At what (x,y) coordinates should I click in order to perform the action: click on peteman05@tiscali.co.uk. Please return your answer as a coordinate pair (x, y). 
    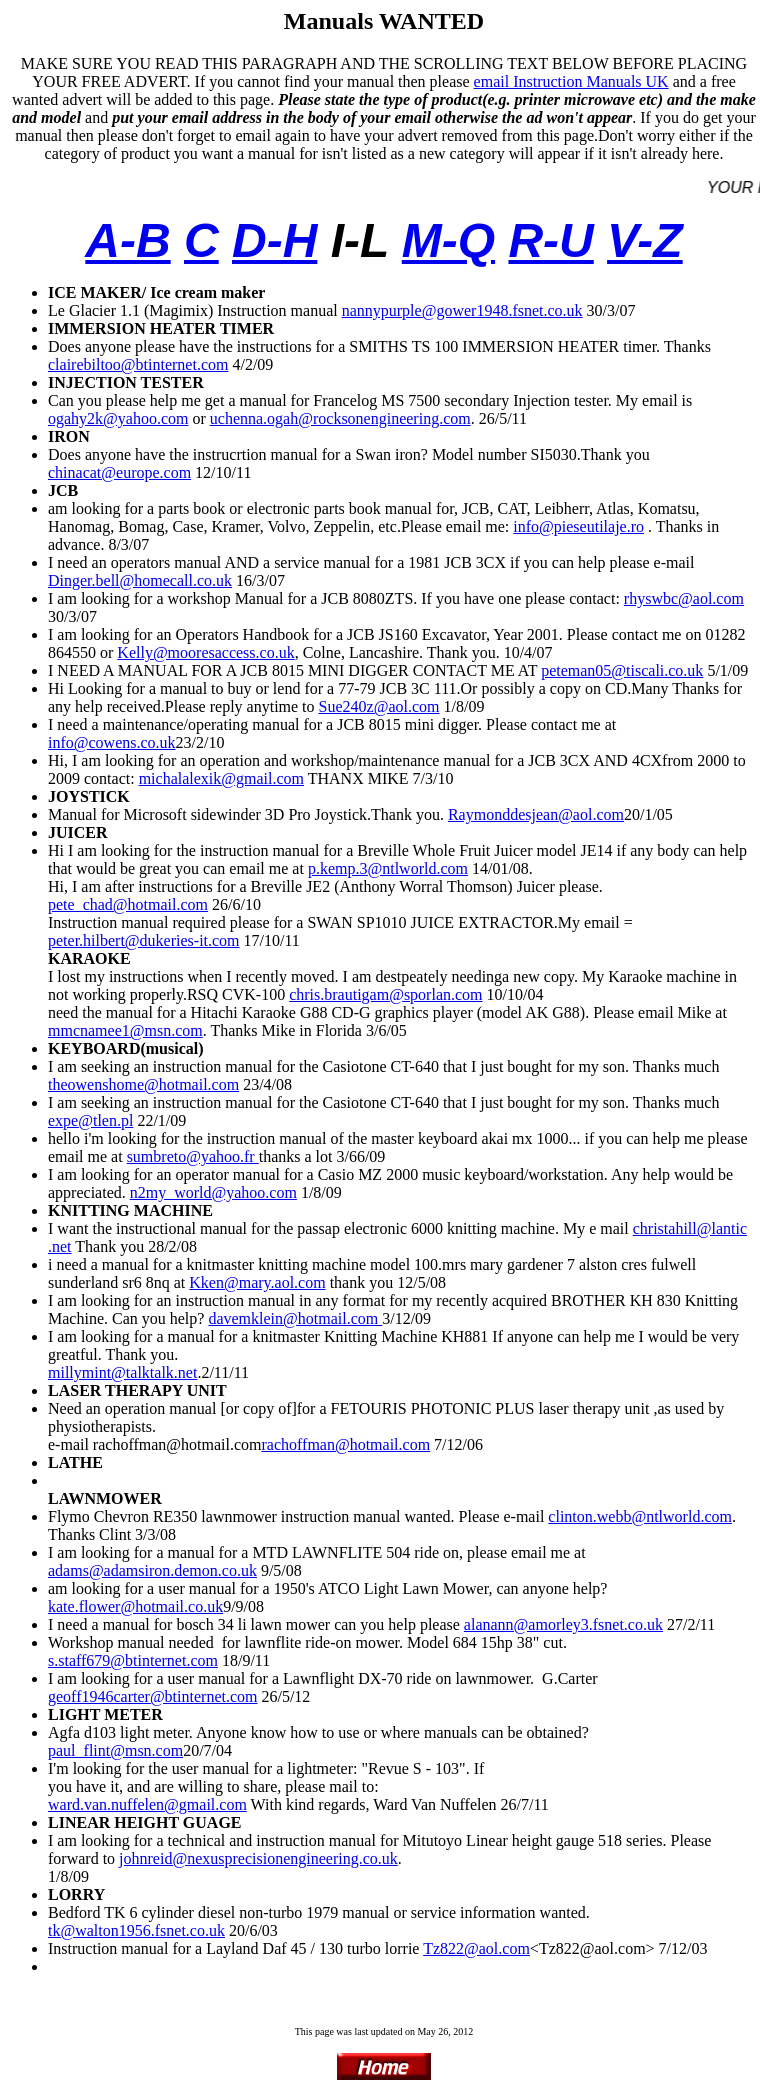
    Looking at the image, I should click on (622, 670).